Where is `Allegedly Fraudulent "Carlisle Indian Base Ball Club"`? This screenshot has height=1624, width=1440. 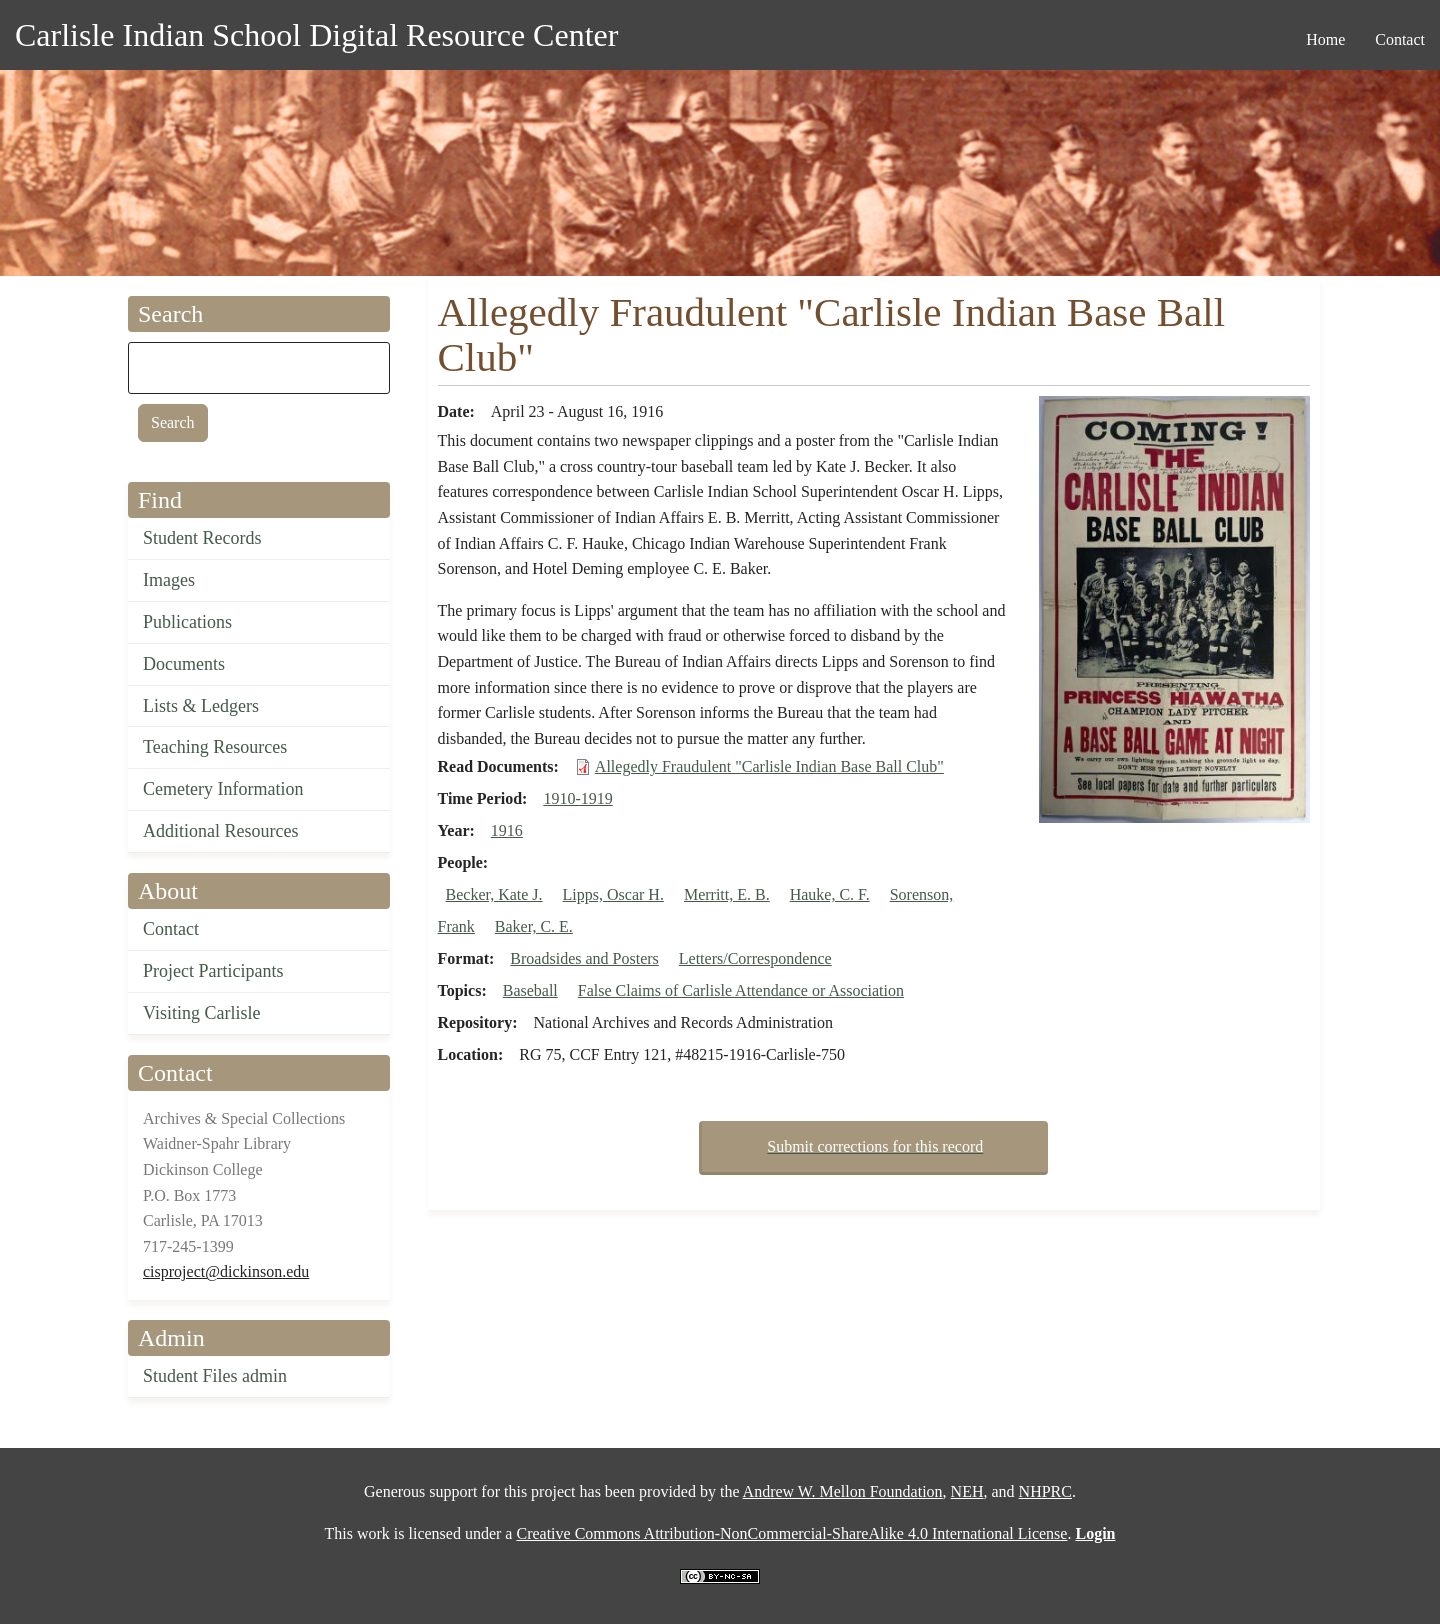
Allegedly Fraudulent "Carlisle Indian Base Ball Club" is located at coordinates (769, 766).